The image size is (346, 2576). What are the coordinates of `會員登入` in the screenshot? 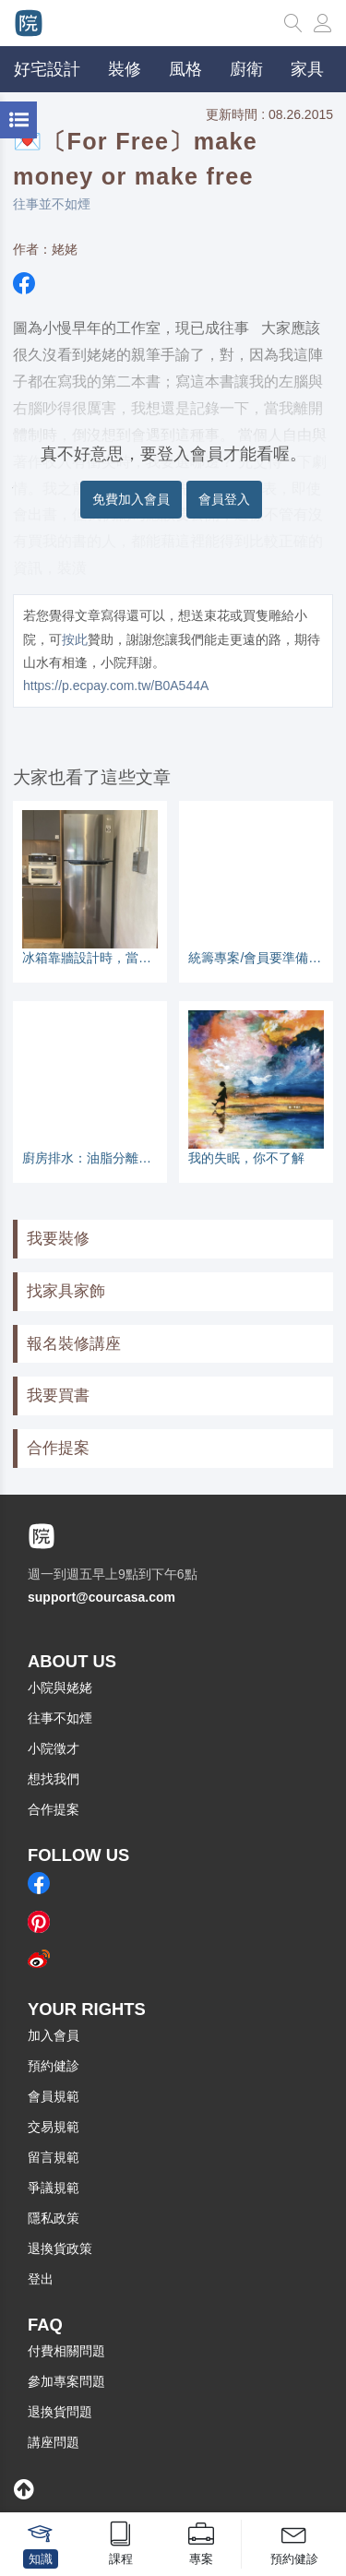 It's located at (224, 499).